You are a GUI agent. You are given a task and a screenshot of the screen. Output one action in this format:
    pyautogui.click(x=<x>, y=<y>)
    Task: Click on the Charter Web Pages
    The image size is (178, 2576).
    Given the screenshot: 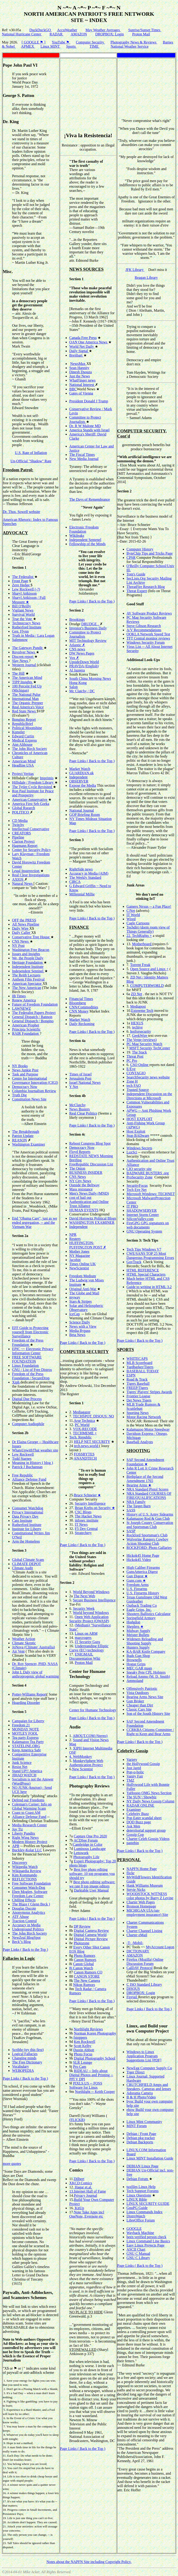 What is the action you would take?
    pyautogui.click(x=141, y=1902)
    